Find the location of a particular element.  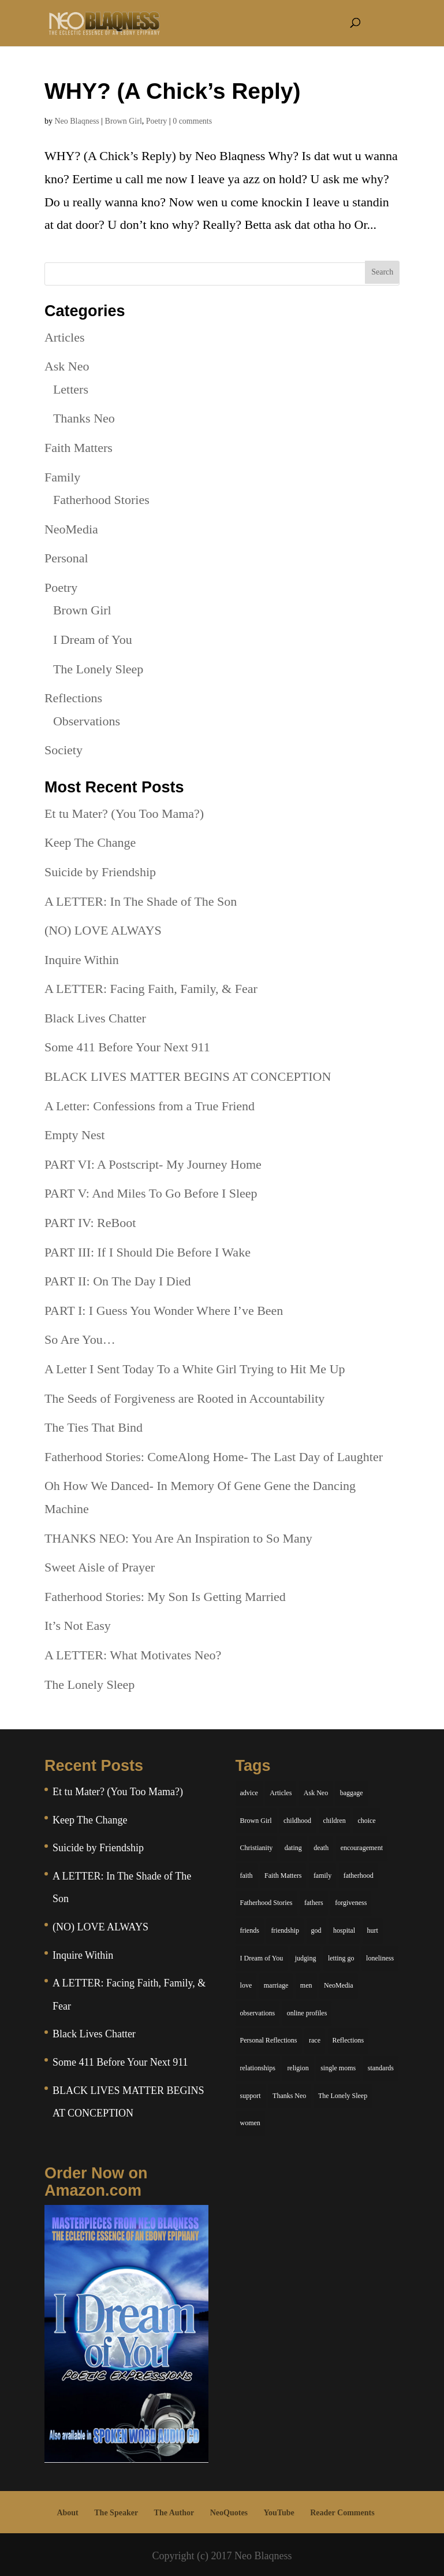

Suicide by Friendship is located at coordinates (100, 872).